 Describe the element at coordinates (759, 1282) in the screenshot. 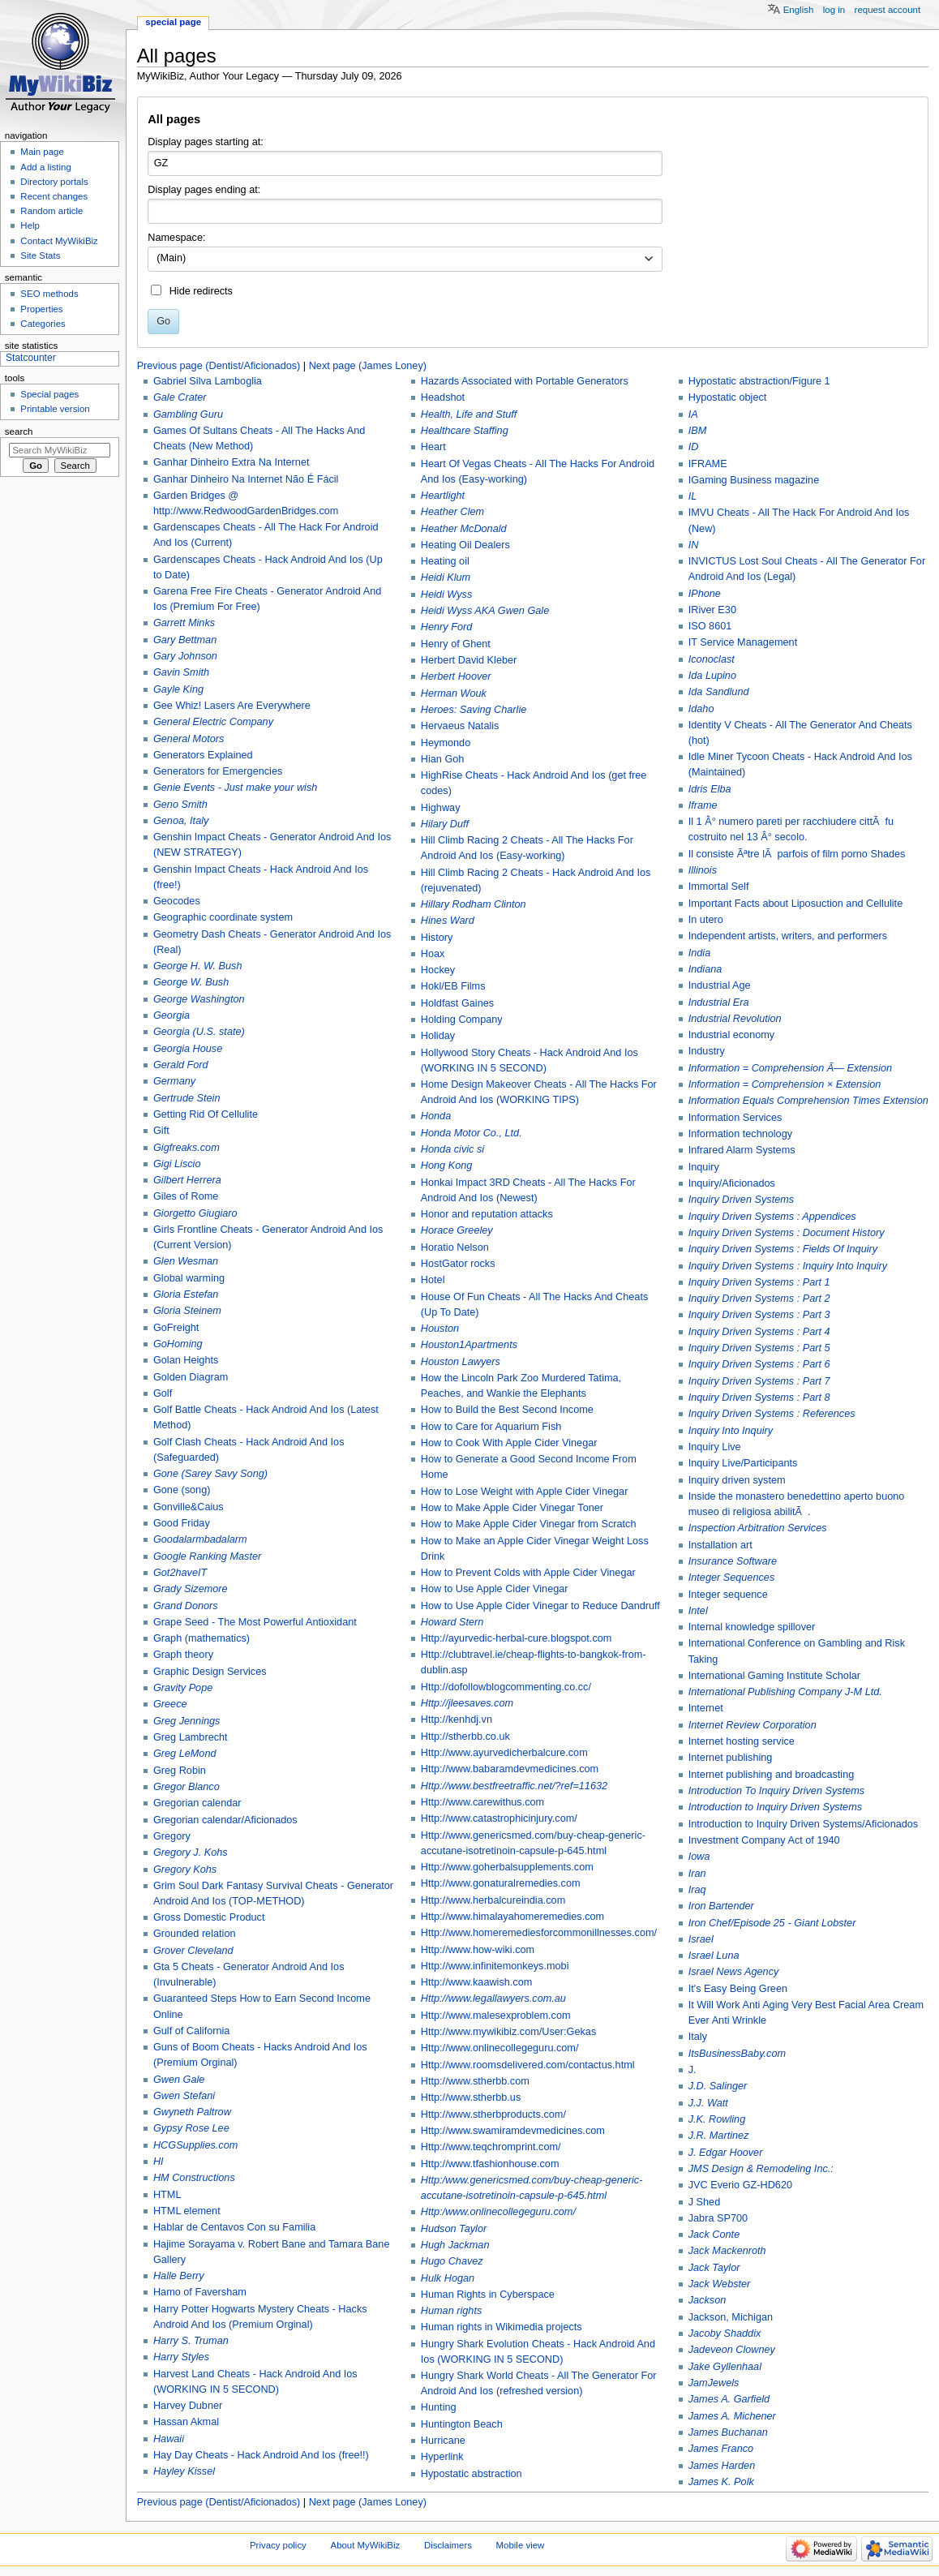

I see `Inquiry Driven Systems : Part 1` at that location.